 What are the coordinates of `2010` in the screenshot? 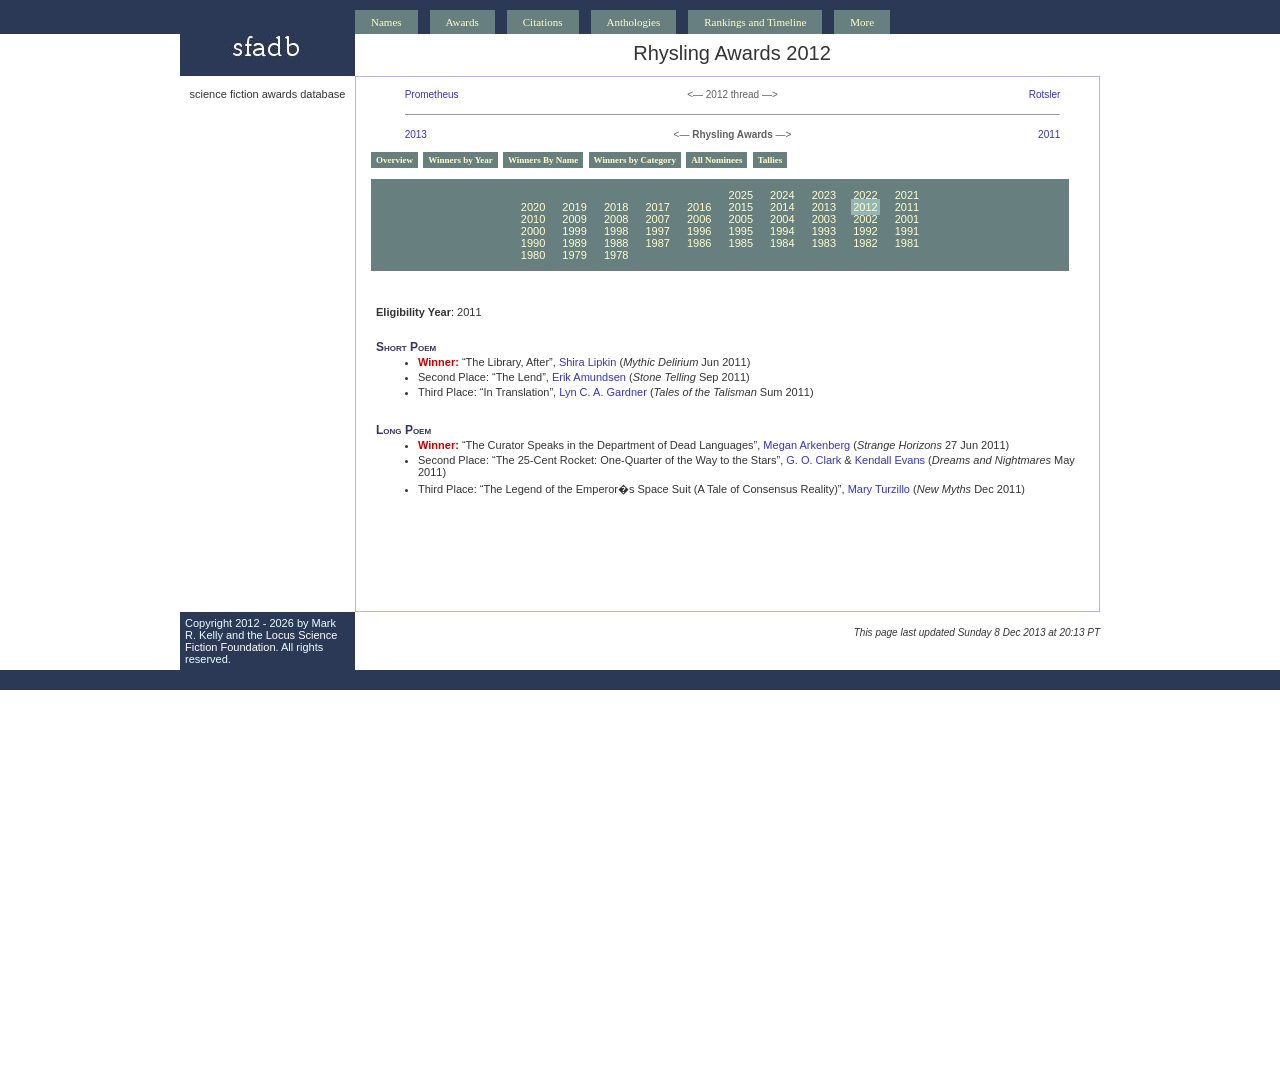 It's located at (533, 219).